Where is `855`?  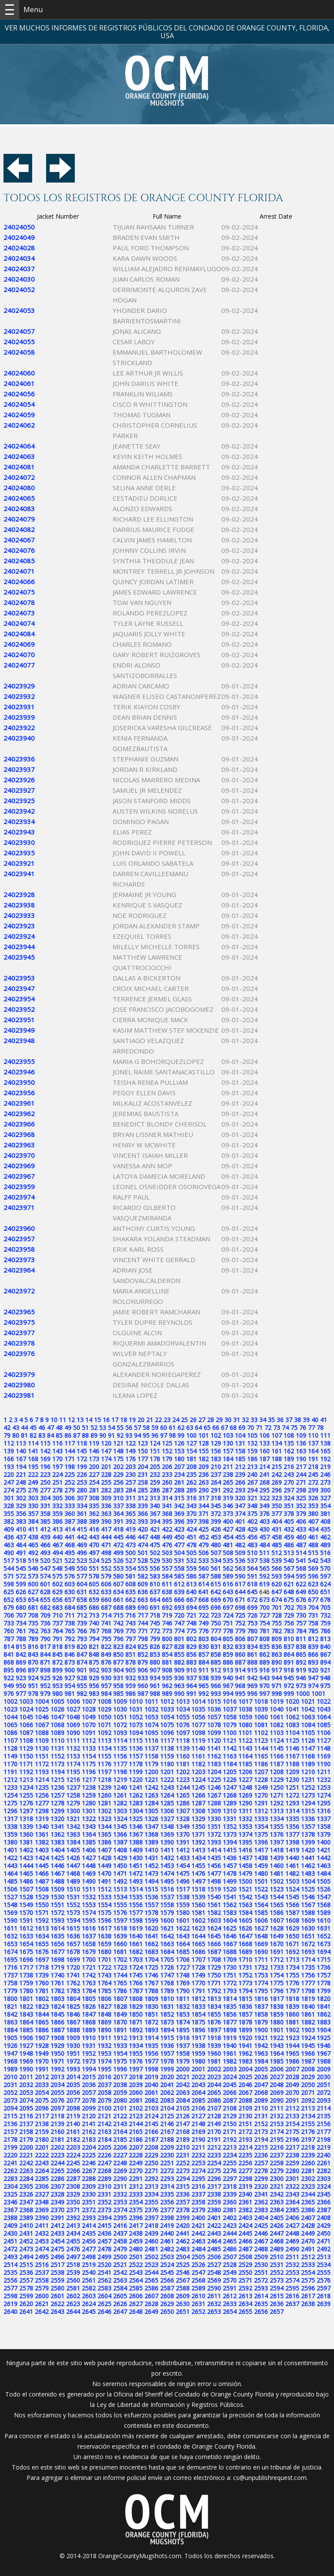 855 is located at coordinates (179, 1654).